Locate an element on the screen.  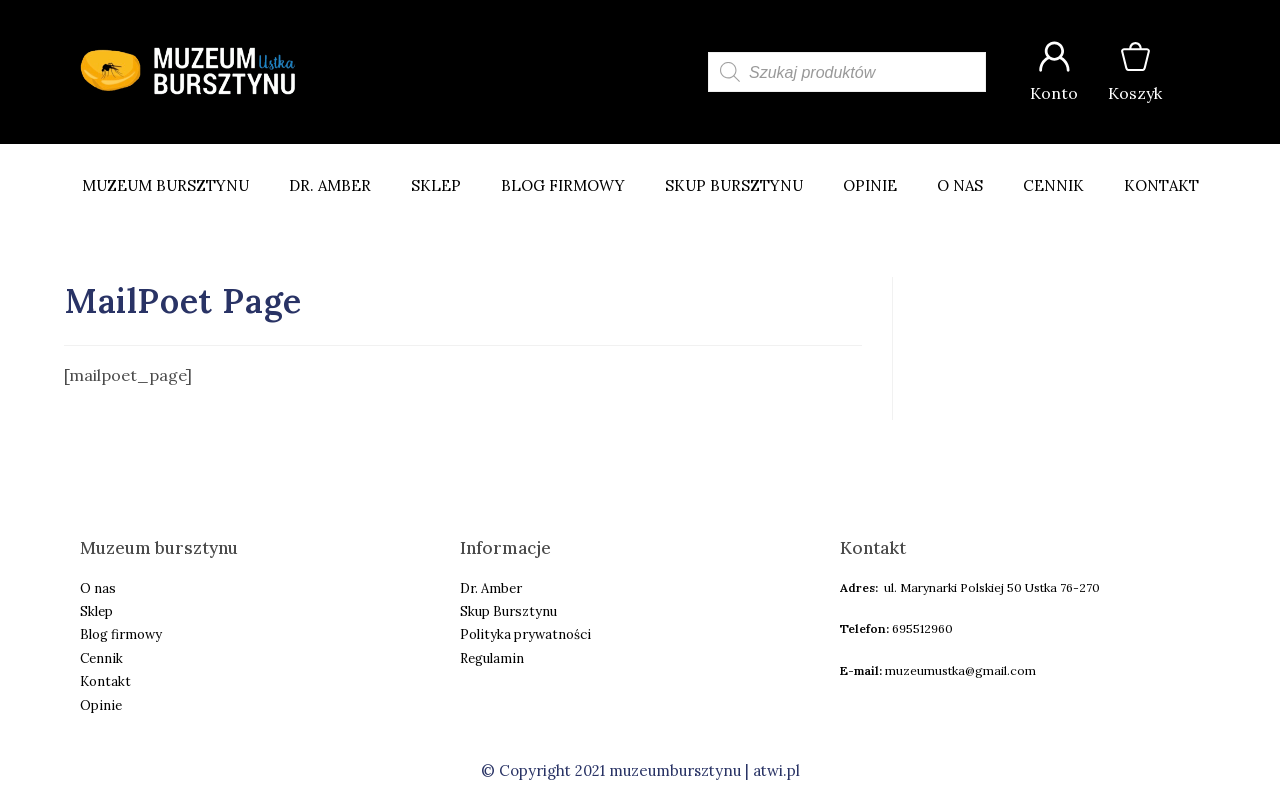
atwi.pl is located at coordinates (776, 770).